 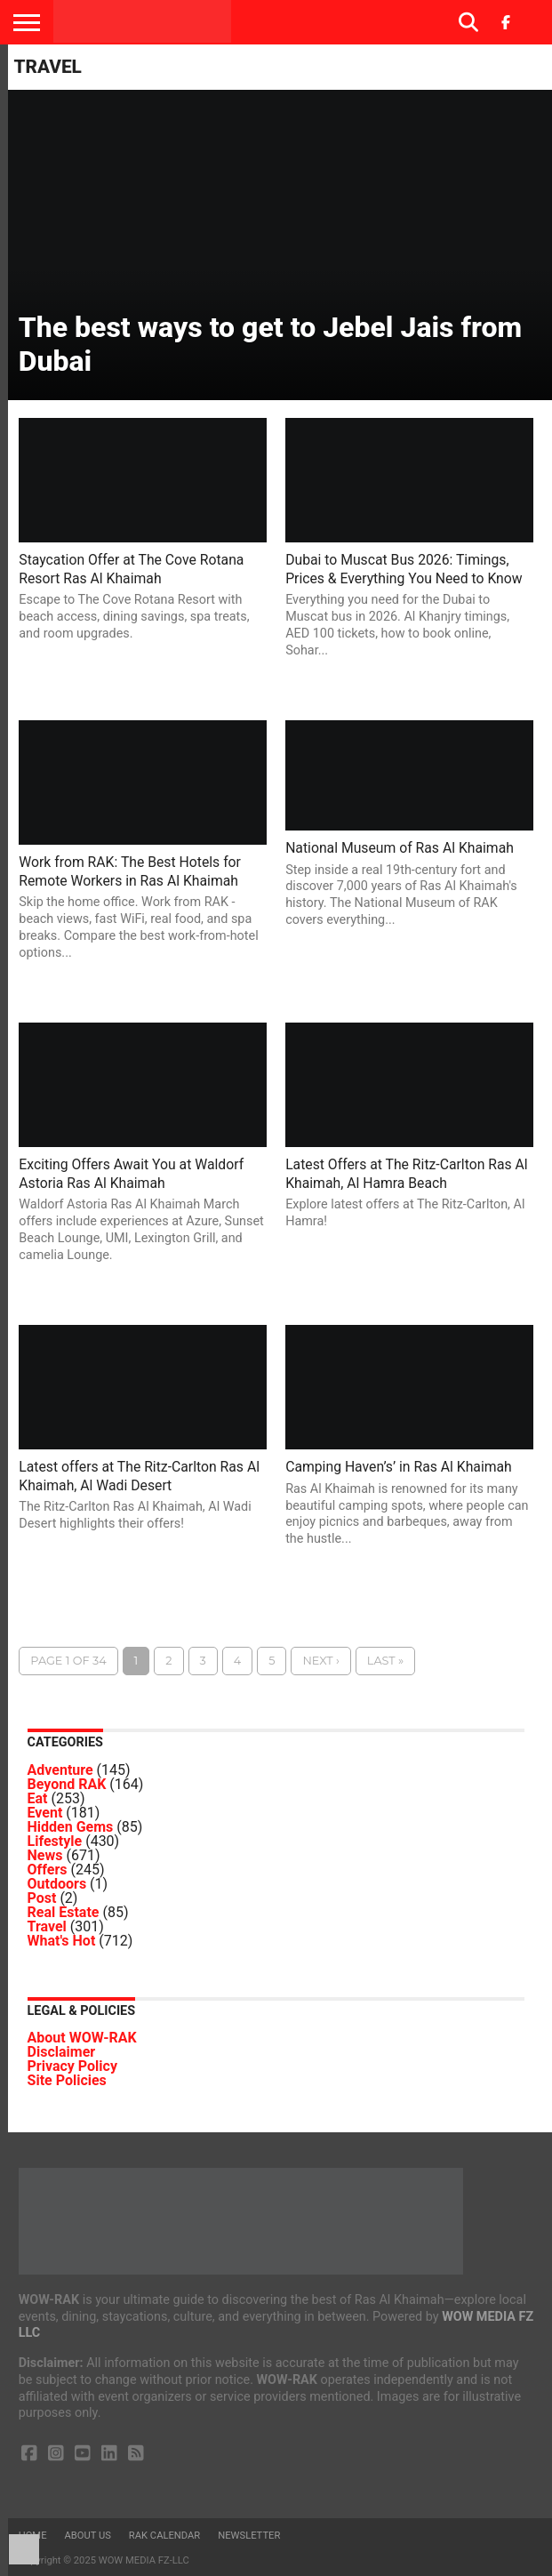 I want to click on Offers, so click(x=48, y=1869).